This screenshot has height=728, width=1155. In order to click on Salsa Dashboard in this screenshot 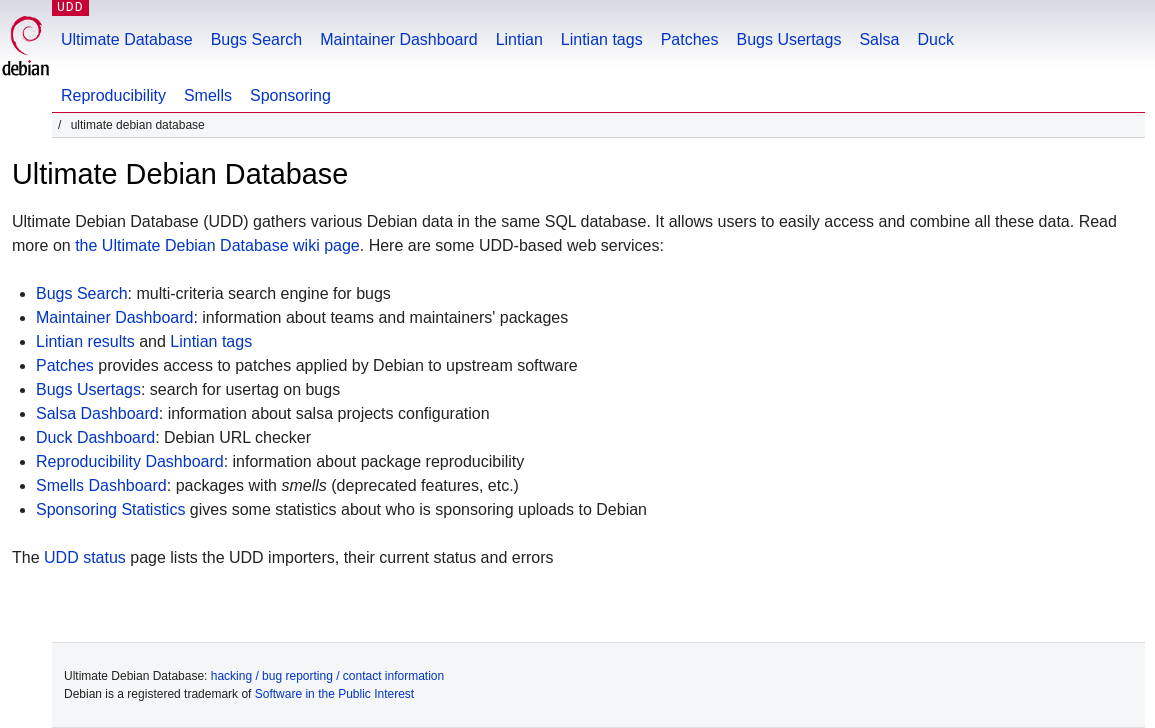, I will do `click(97, 413)`.